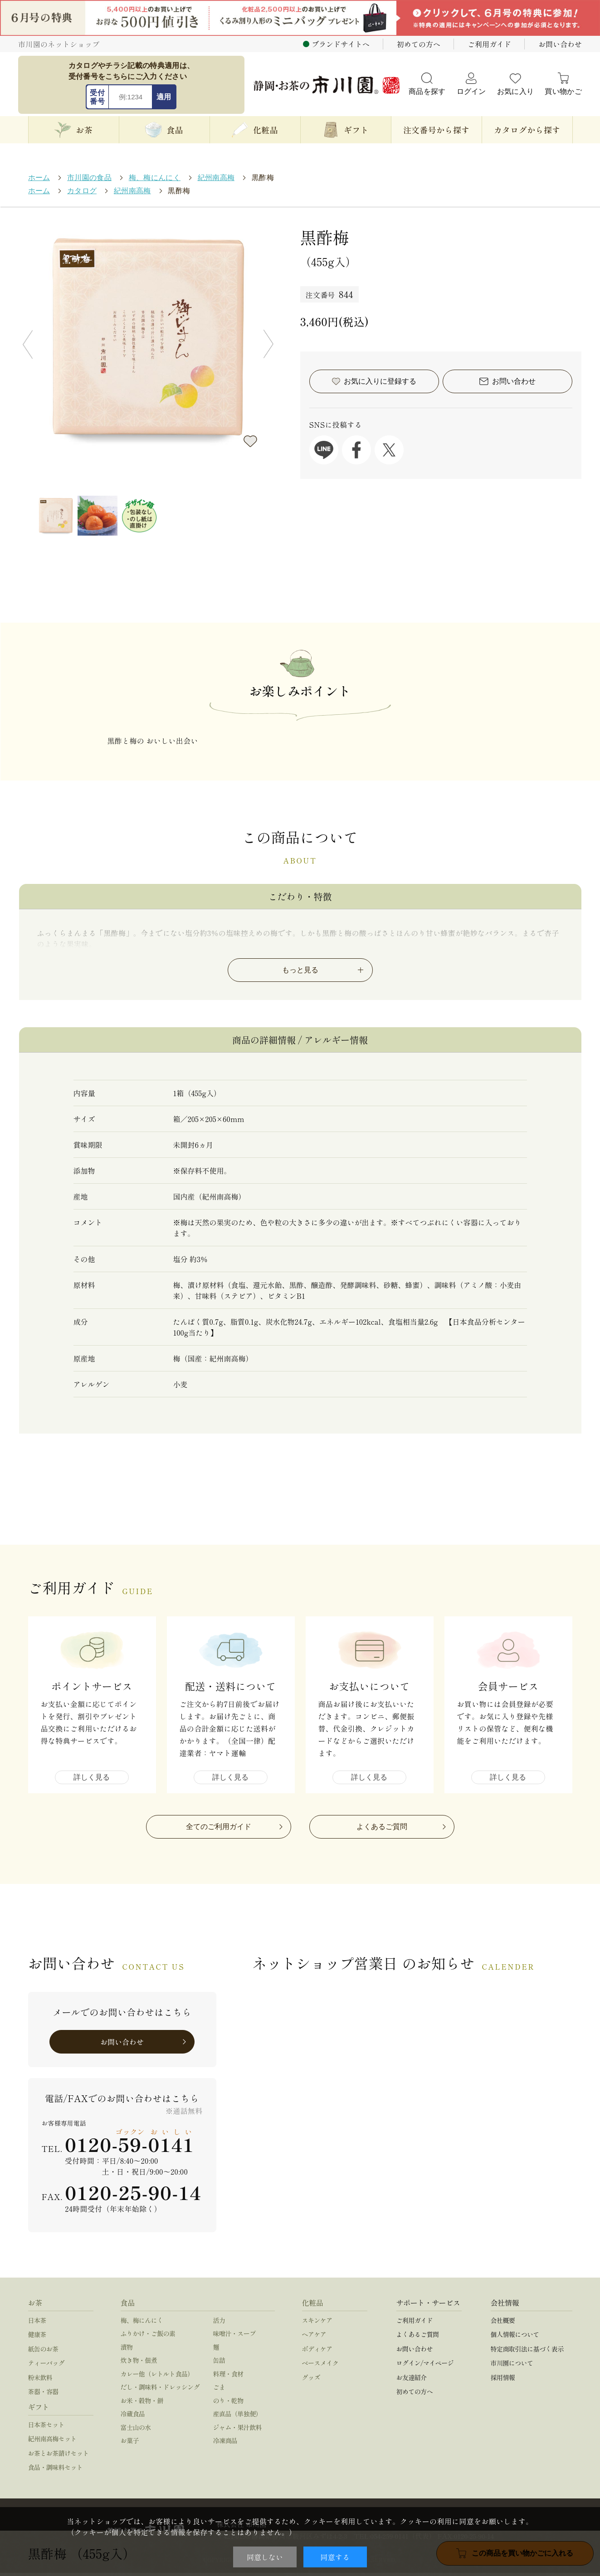 The image size is (600, 2576). I want to click on 産直品（単独便）, so click(237, 2416).